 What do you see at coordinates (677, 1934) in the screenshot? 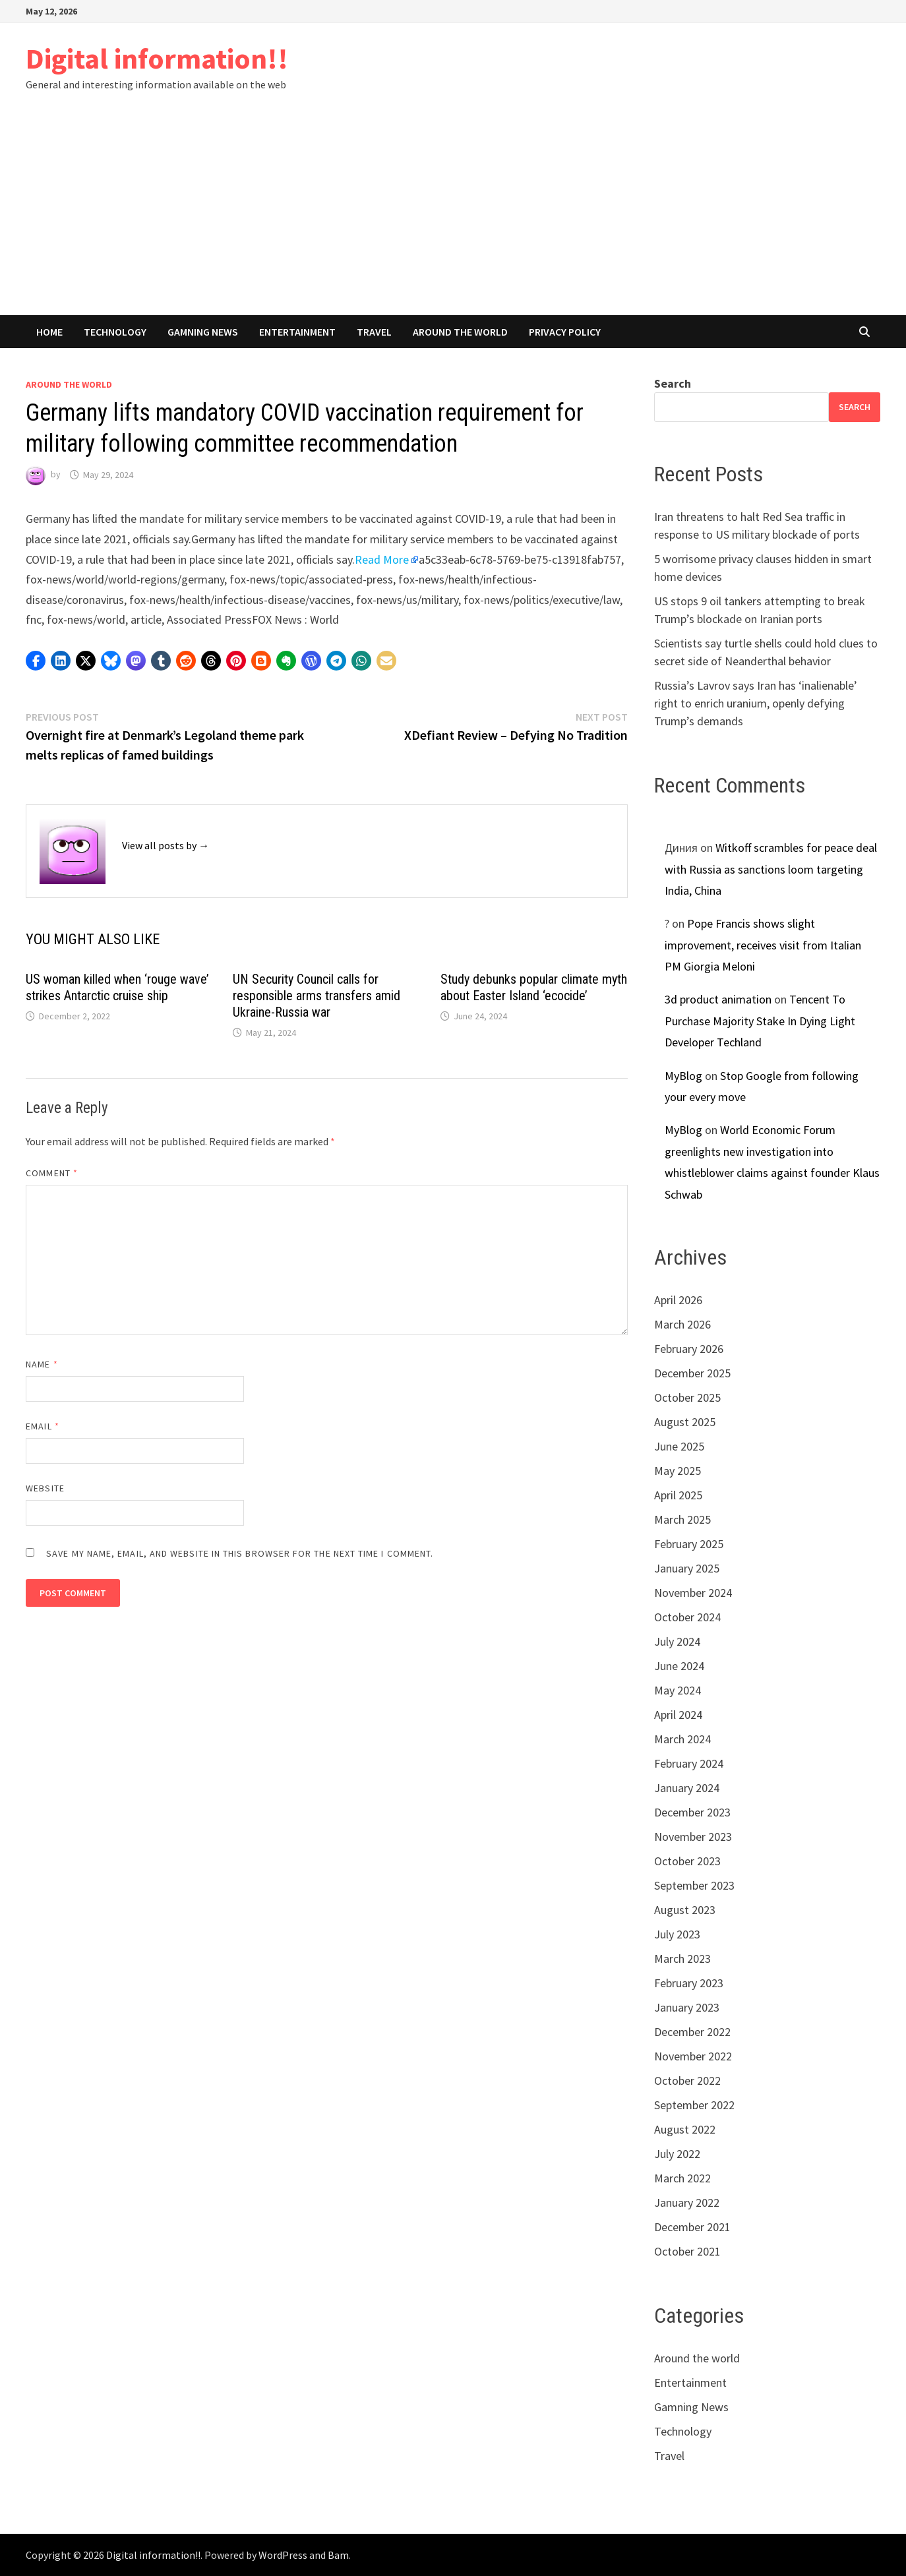
I see `July 2023` at bounding box center [677, 1934].